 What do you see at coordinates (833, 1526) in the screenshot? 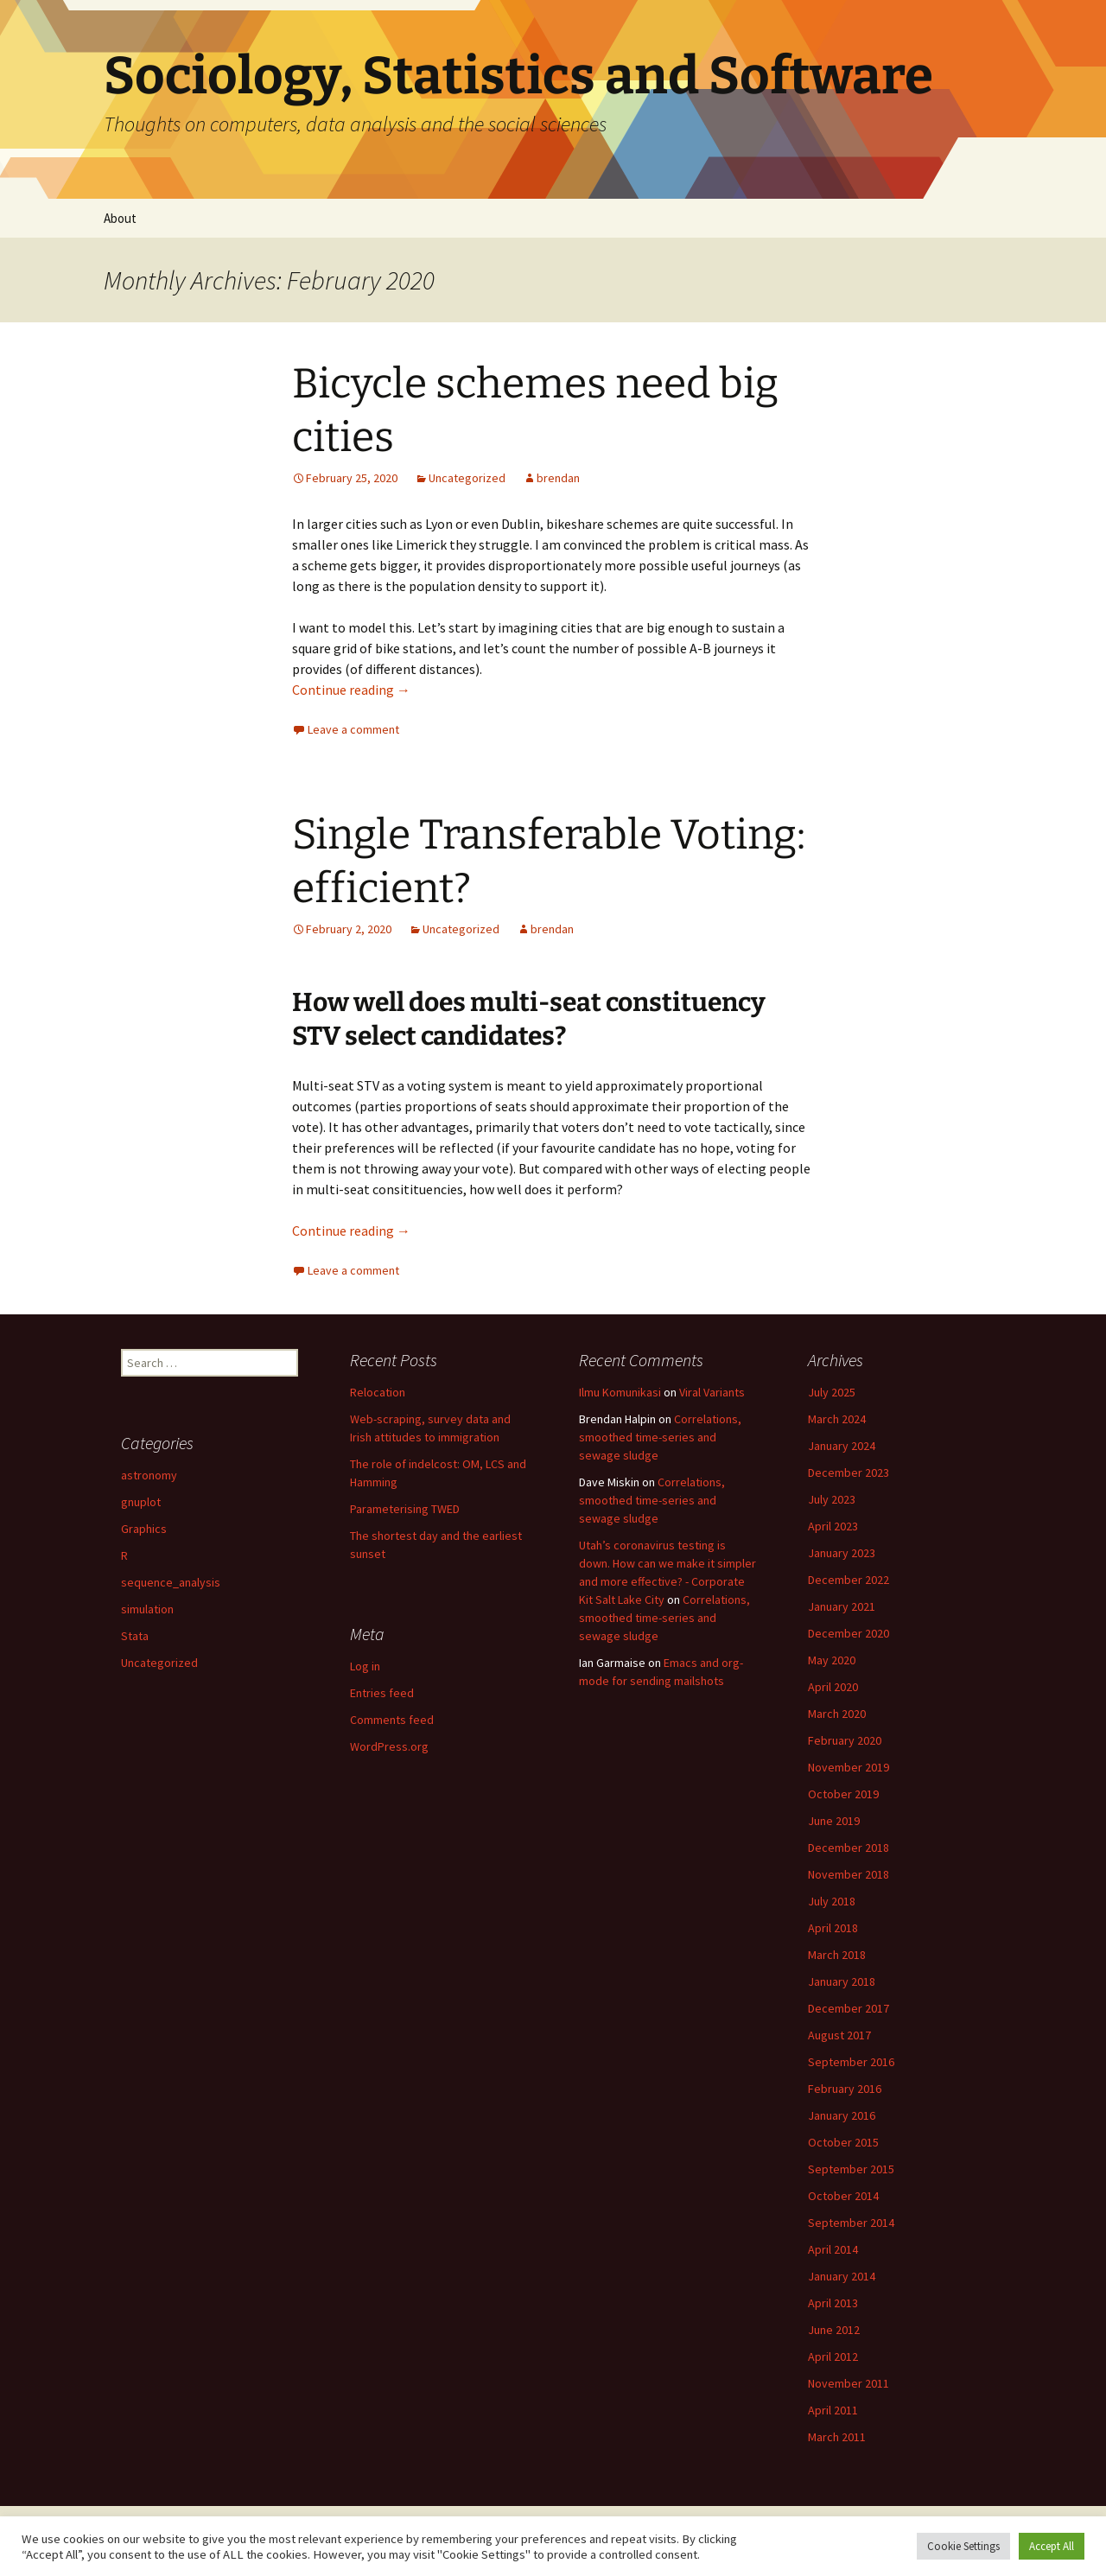
I see `April 2023` at bounding box center [833, 1526].